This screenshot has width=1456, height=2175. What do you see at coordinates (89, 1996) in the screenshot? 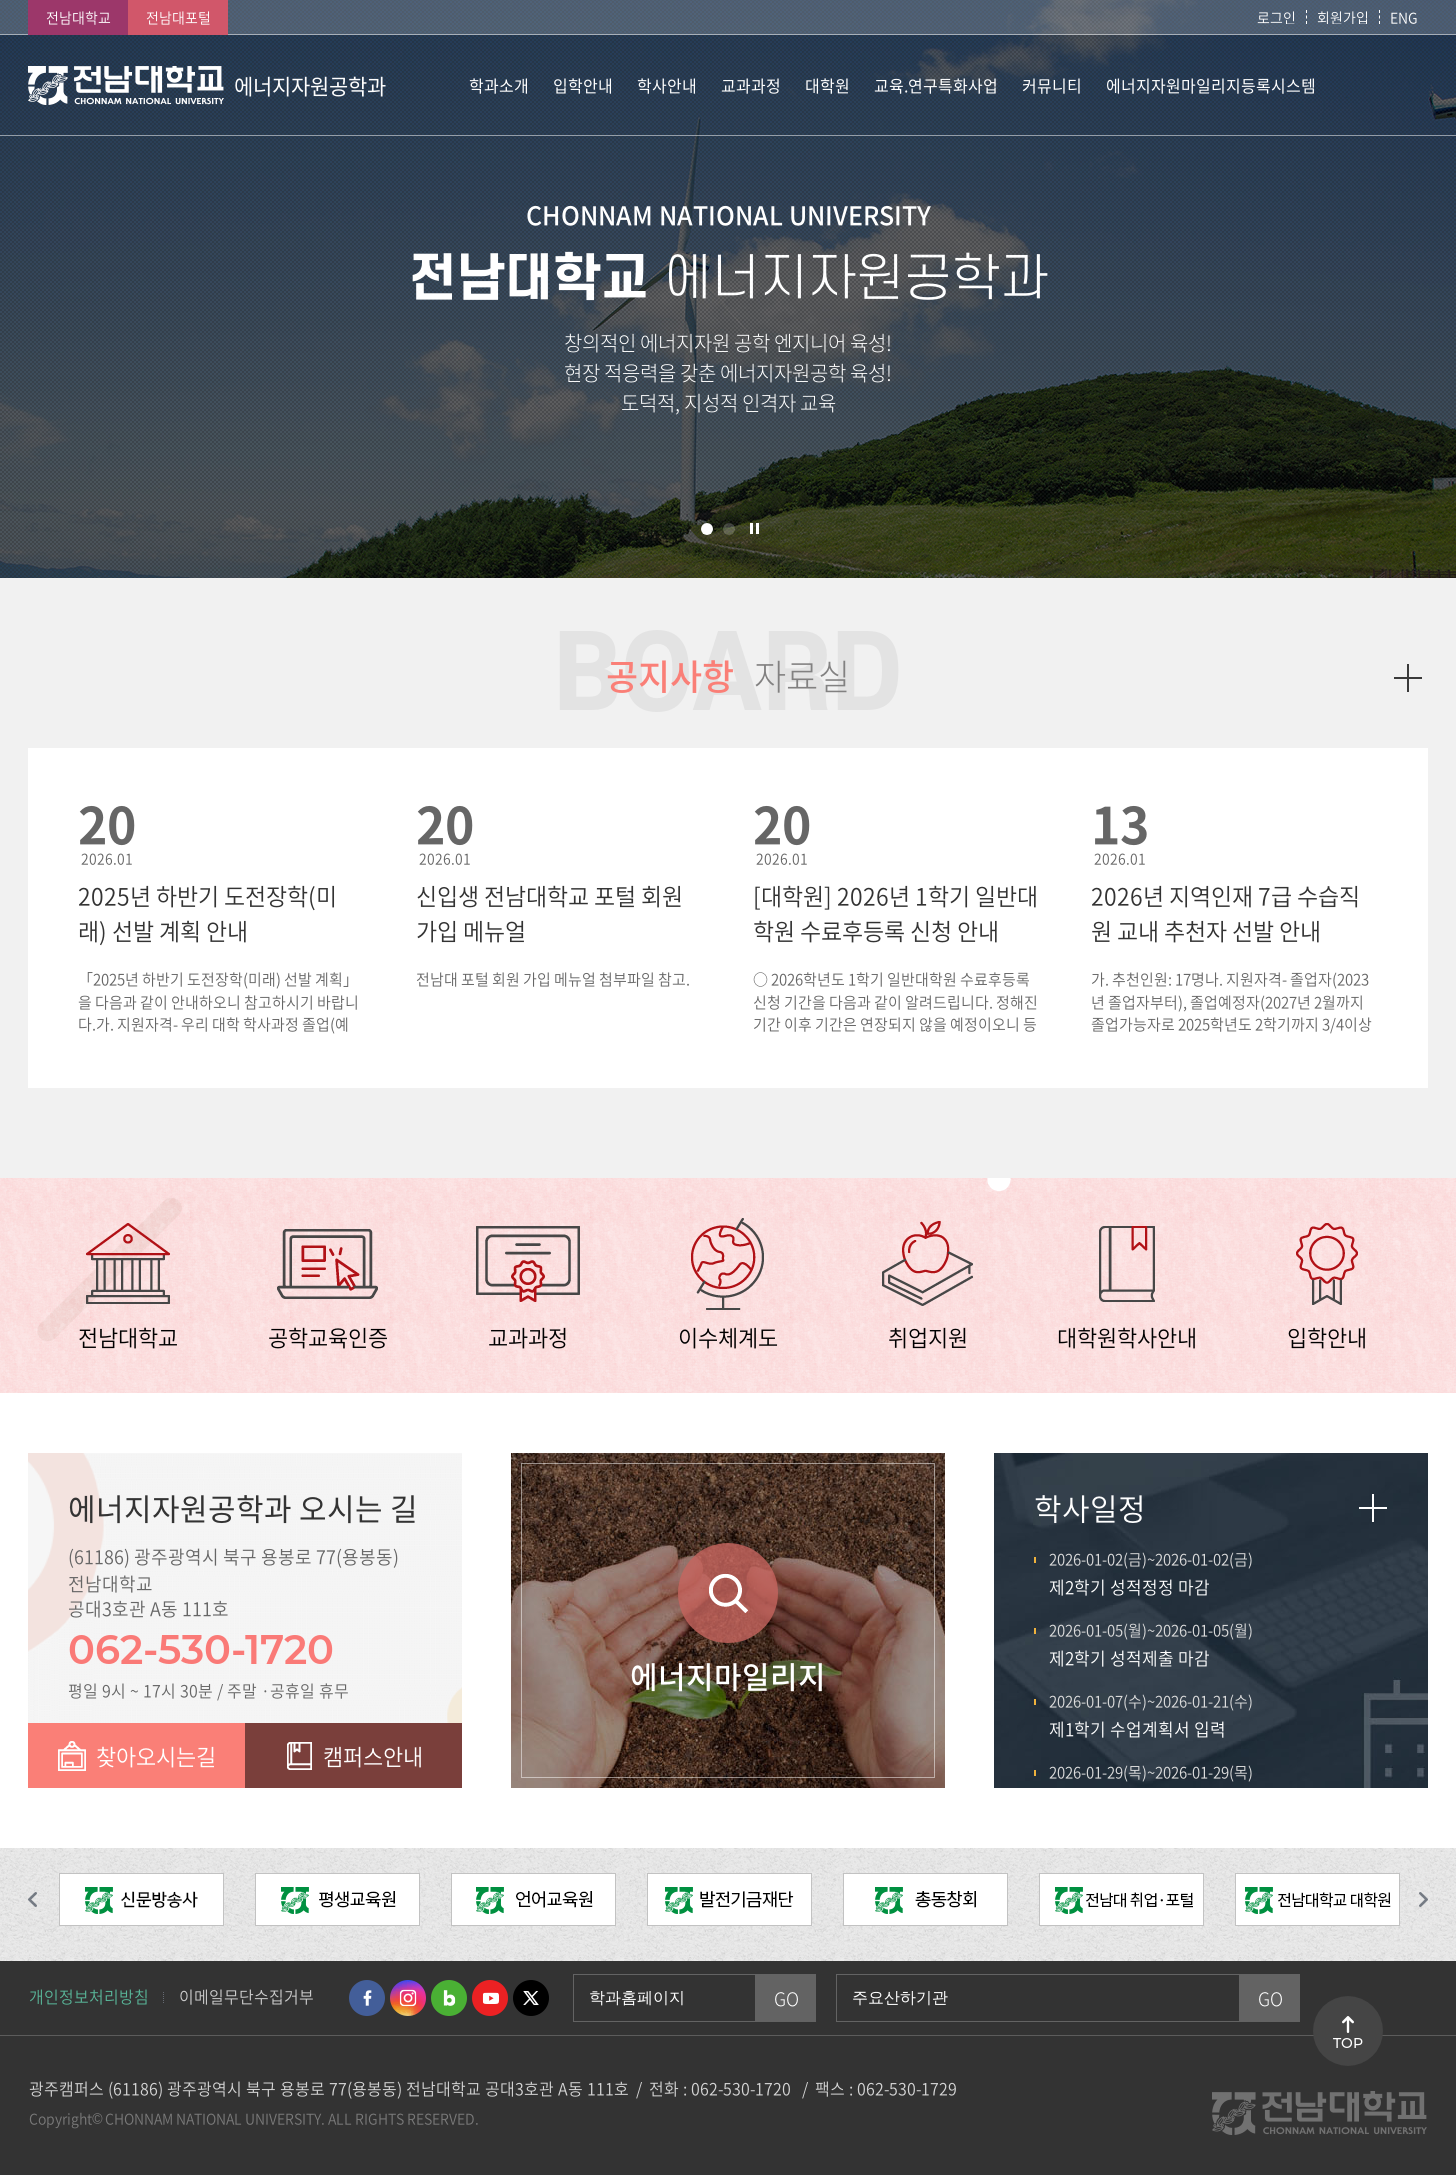
I see `개인정보처리방침` at bounding box center [89, 1996].